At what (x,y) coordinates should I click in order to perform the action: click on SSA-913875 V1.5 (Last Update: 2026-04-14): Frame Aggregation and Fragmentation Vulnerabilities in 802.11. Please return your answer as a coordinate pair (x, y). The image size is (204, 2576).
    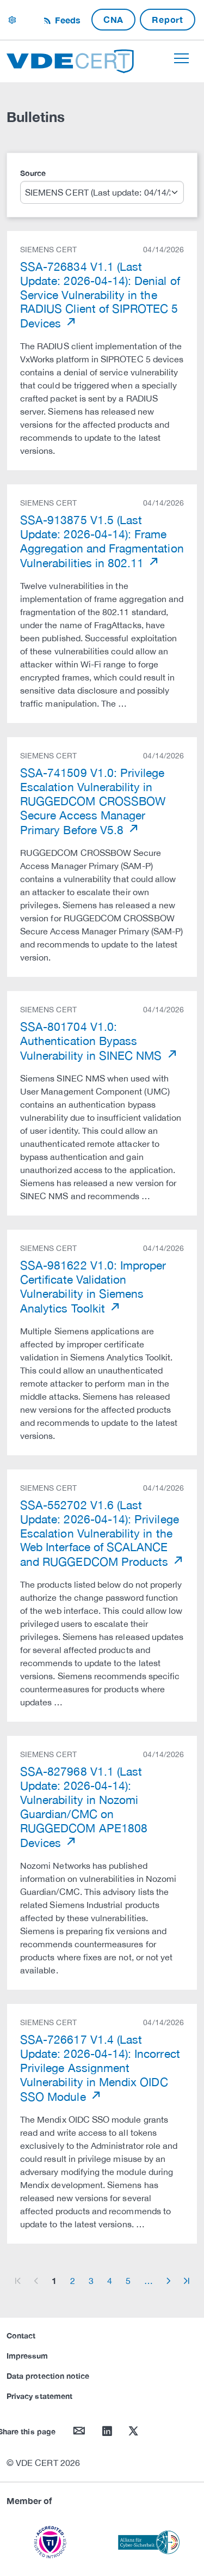
    Looking at the image, I should click on (102, 541).